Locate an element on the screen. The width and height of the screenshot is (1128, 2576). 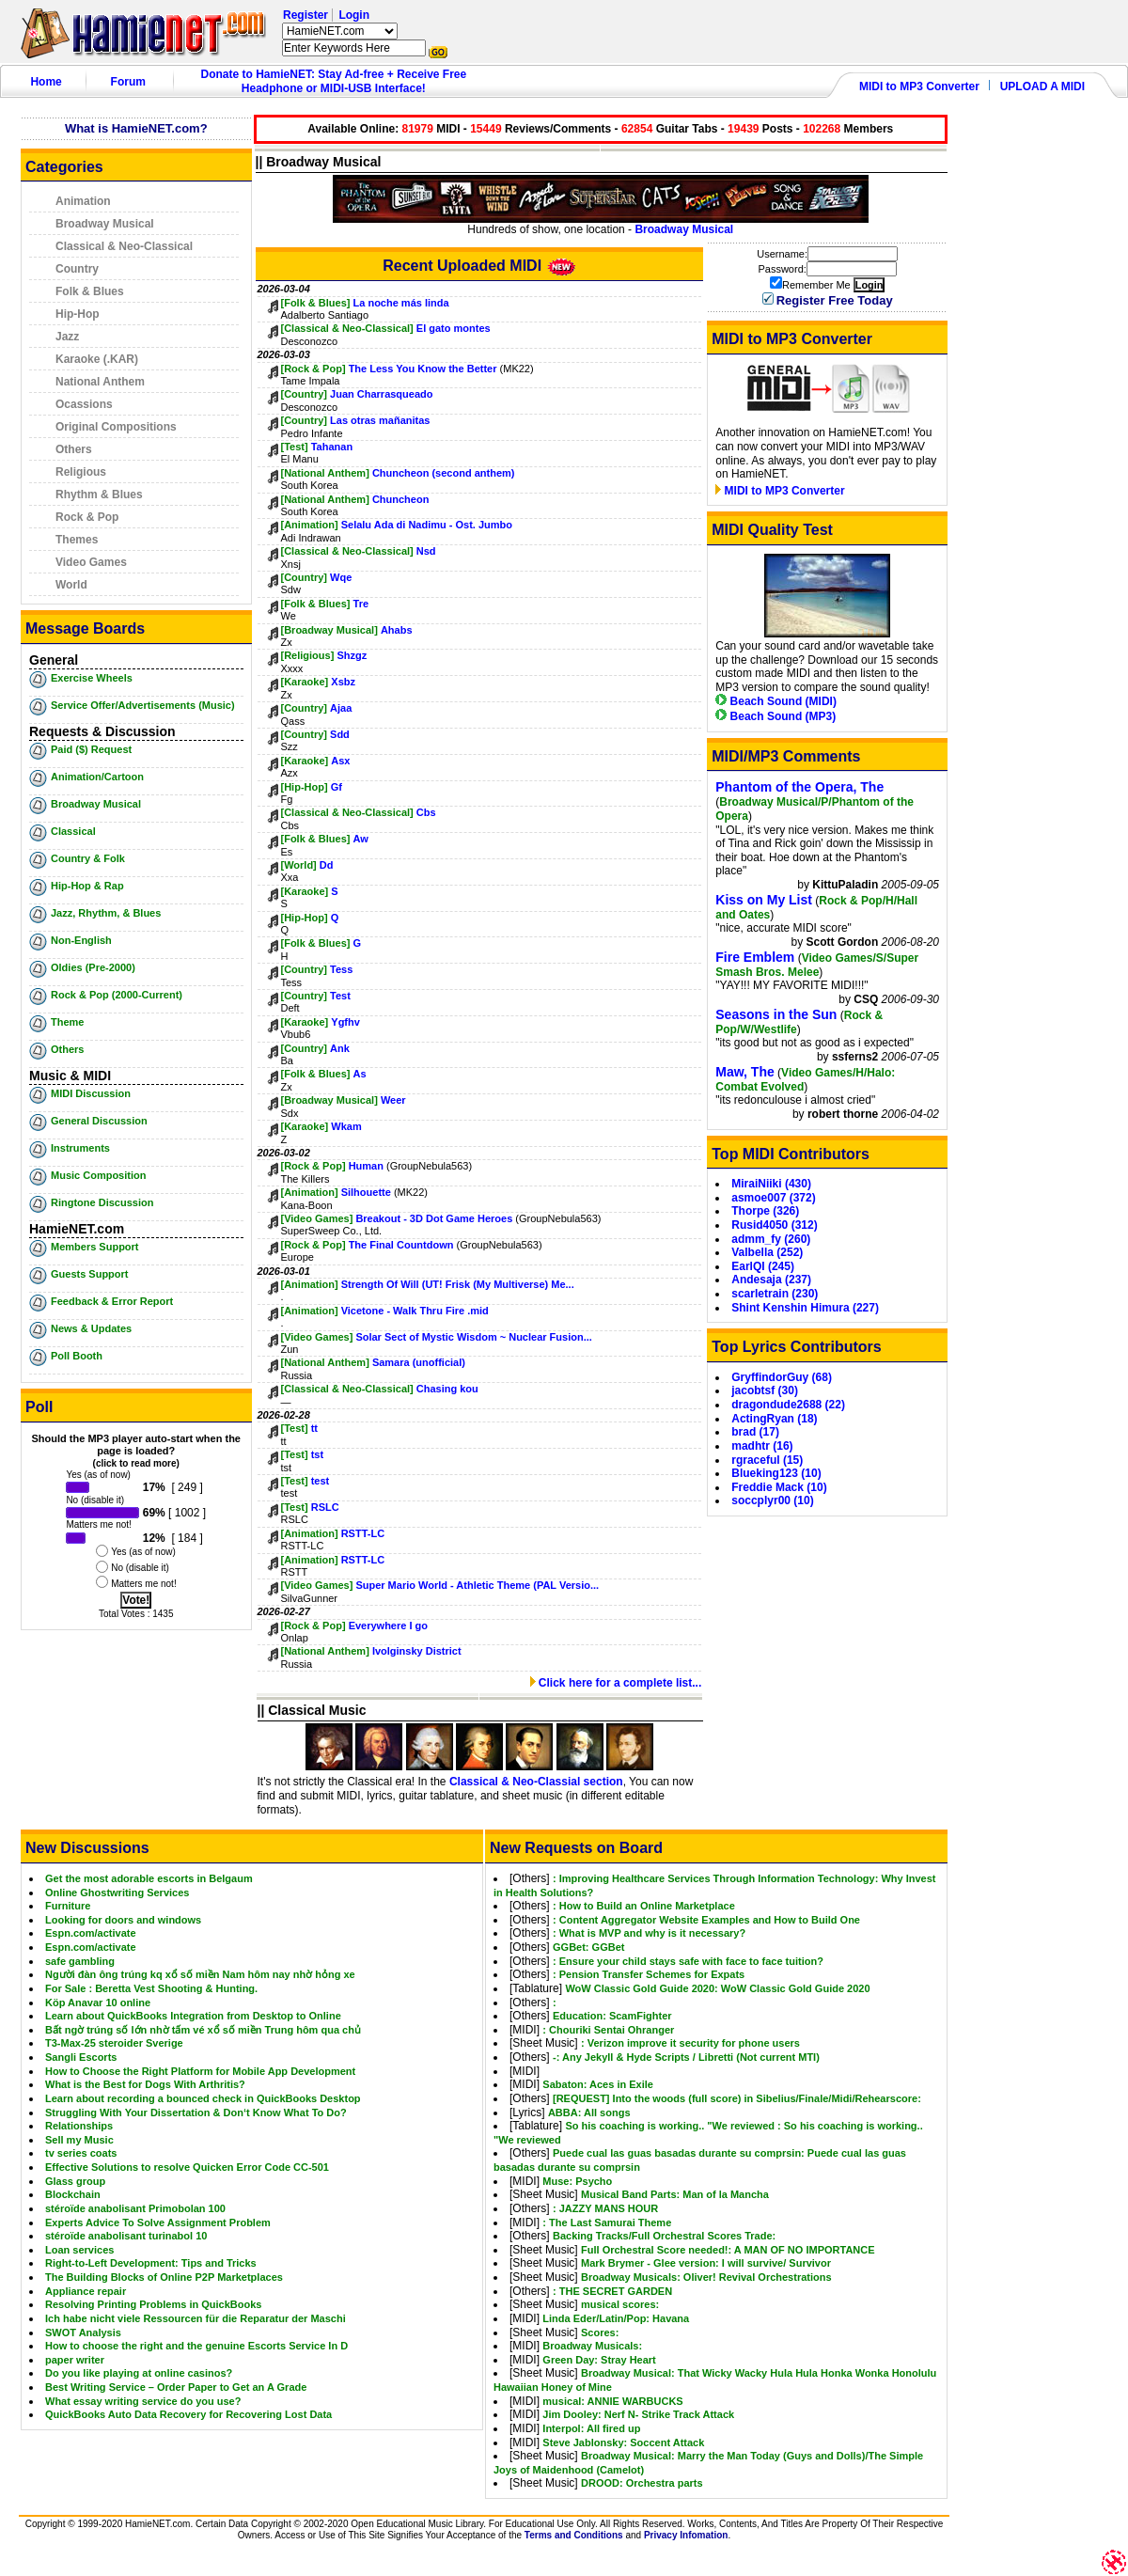
Vicetone - Walk Thru Fire .mid is located at coordinates (415, 1310).